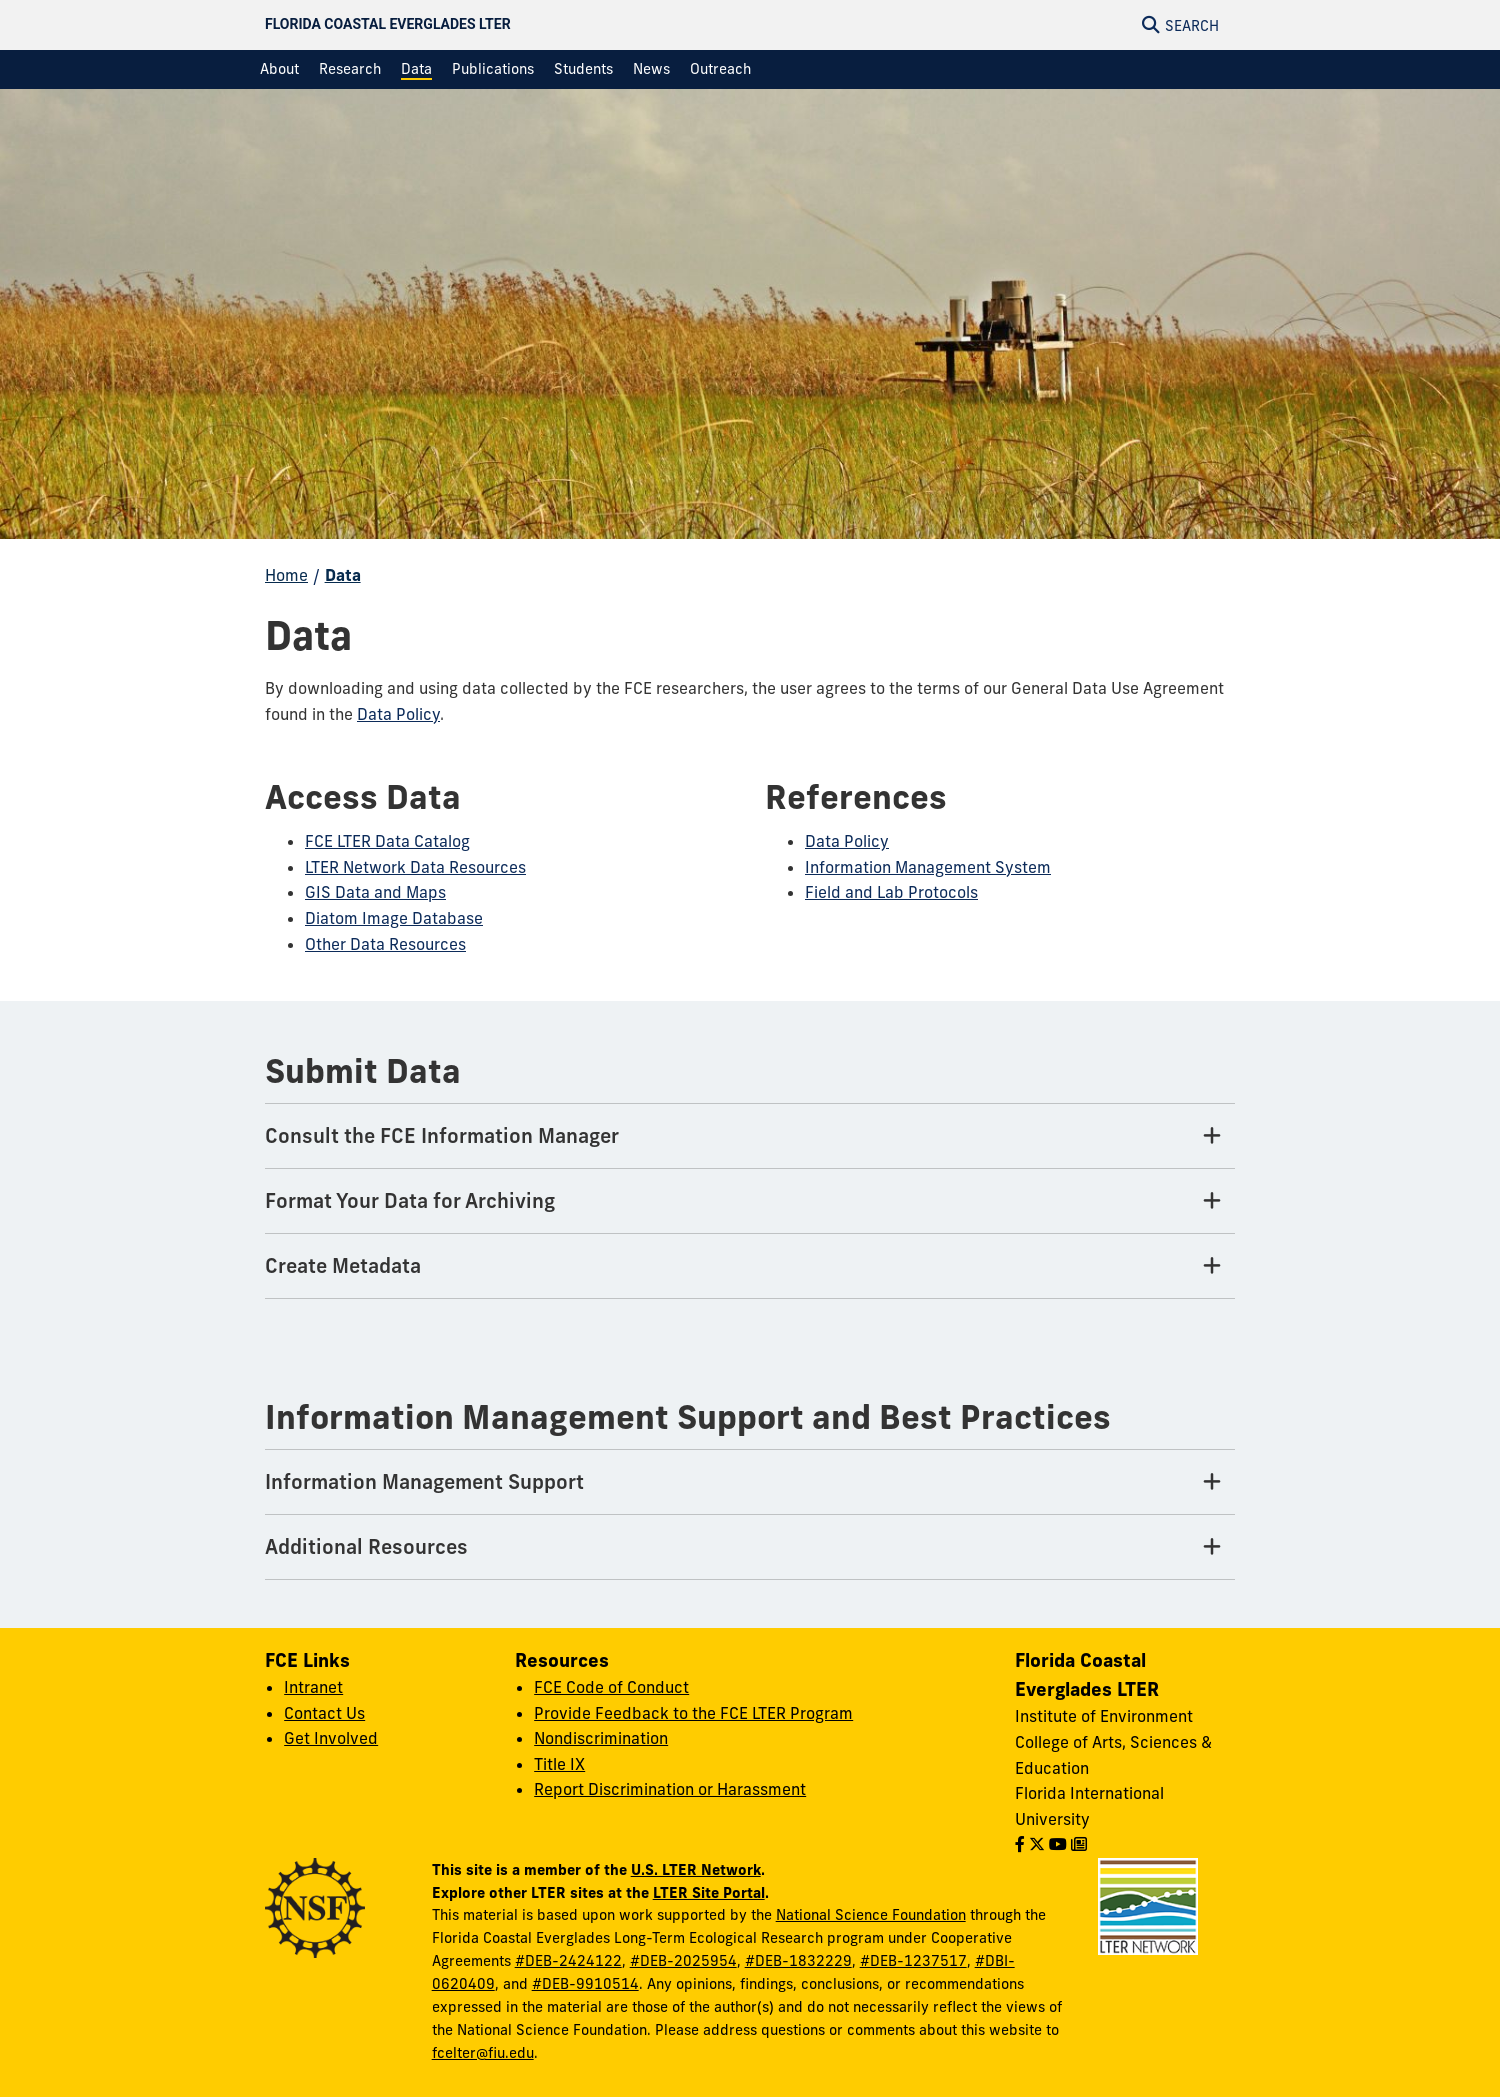  I want to click on #DEB-1237517, so click(913, 1961).